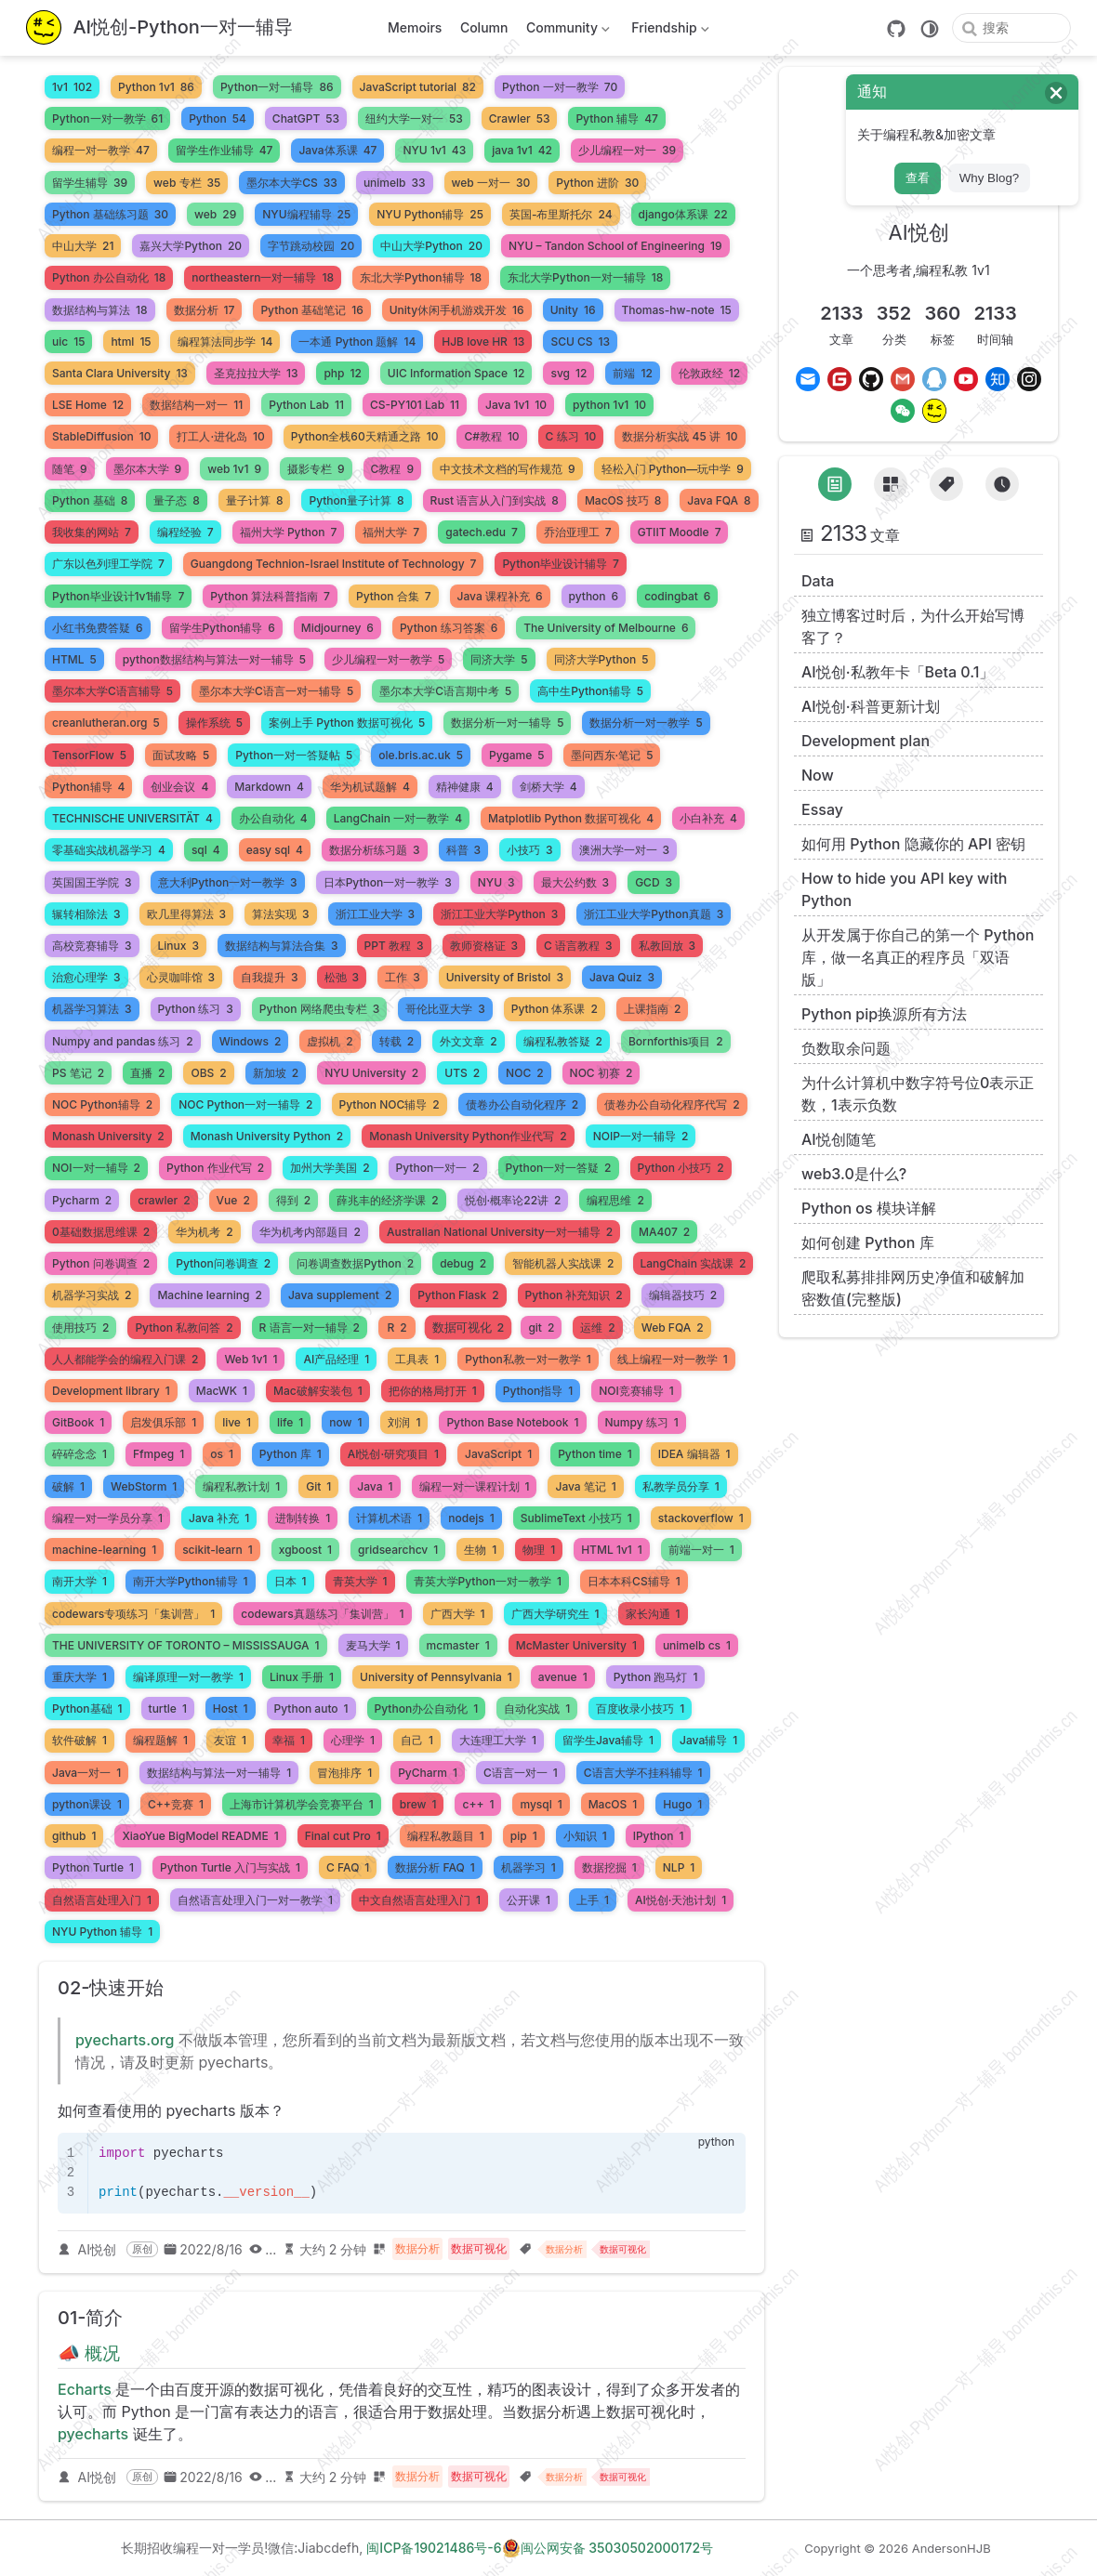  I want to click on Python pip换源所有方法, so click(884, 1014).